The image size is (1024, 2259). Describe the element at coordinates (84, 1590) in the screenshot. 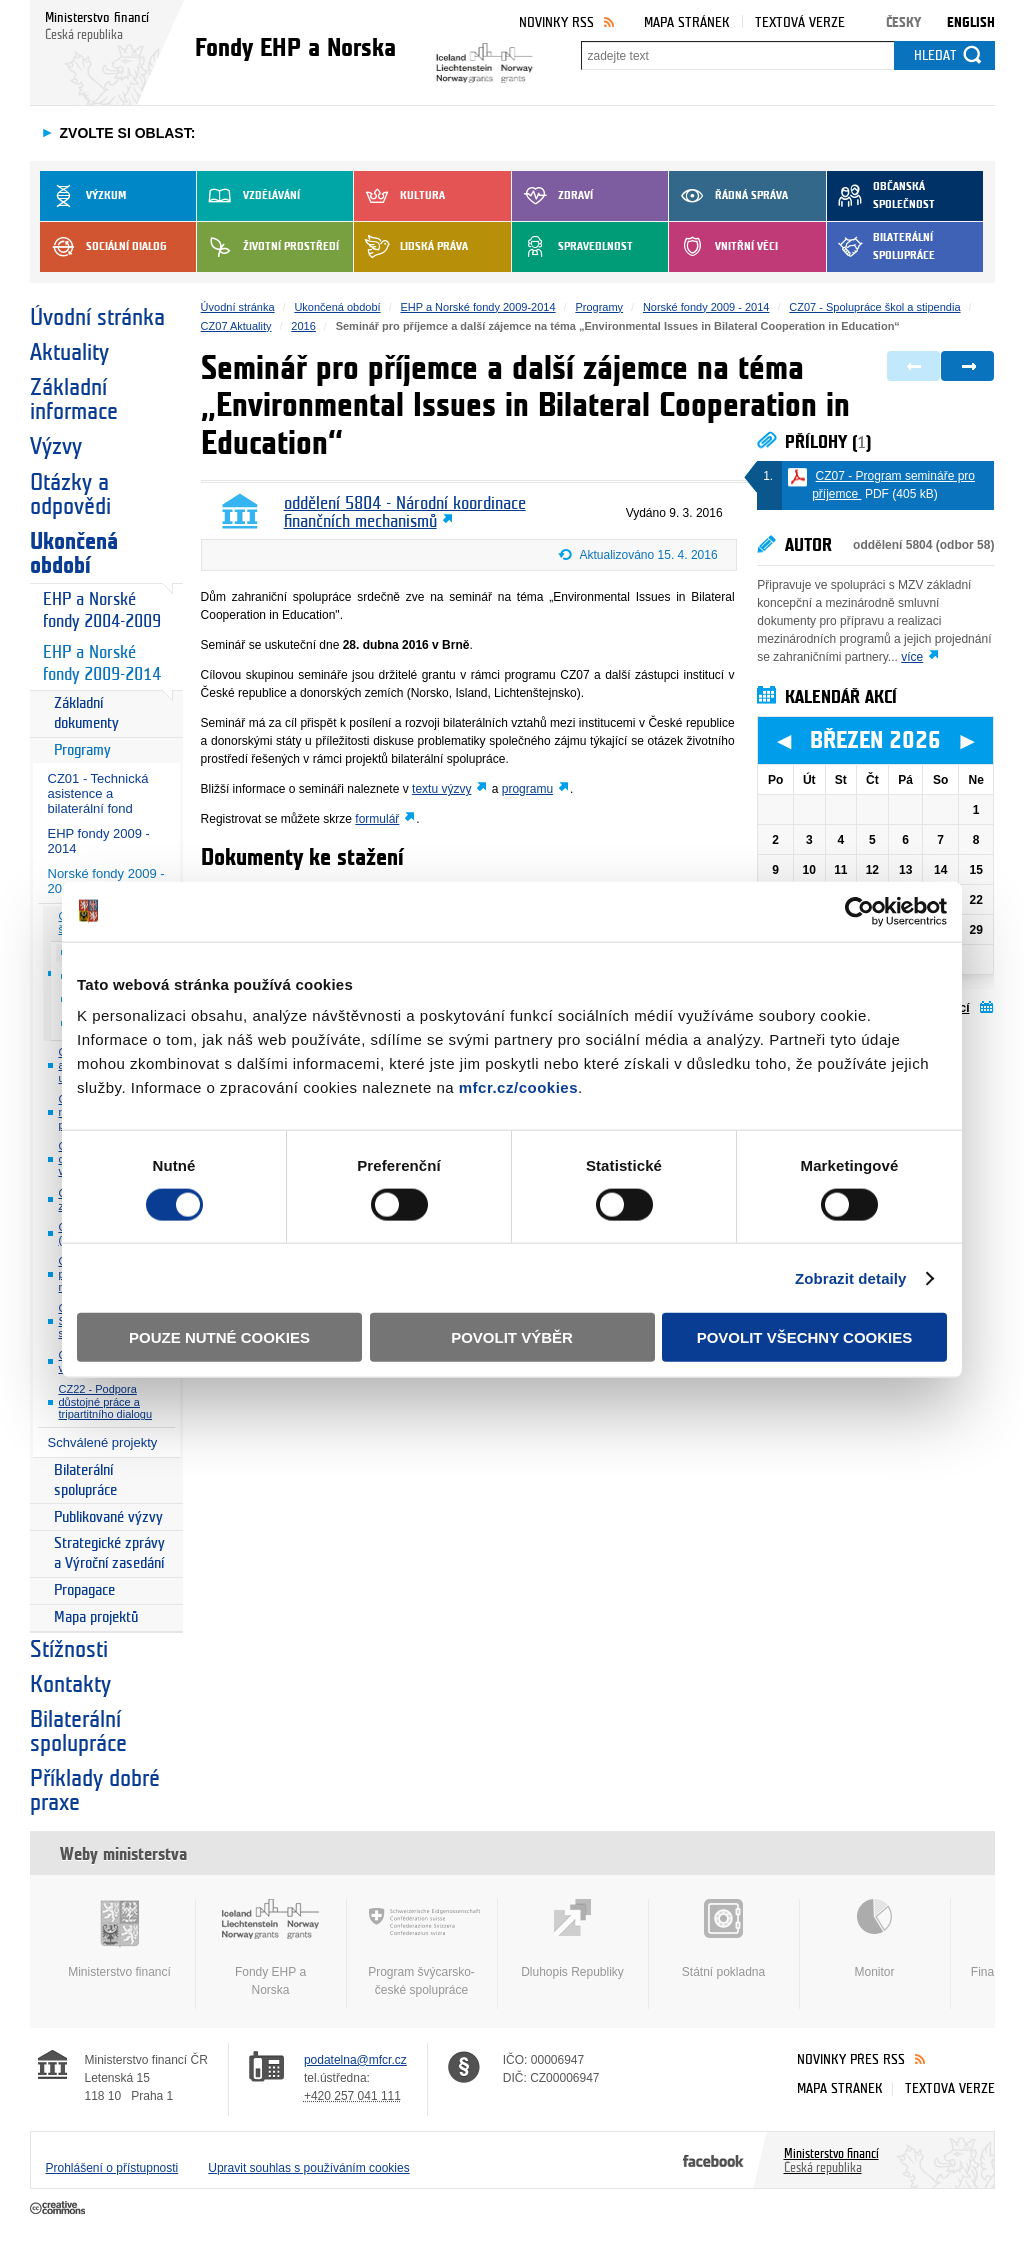

I see `Propagace` at that location.